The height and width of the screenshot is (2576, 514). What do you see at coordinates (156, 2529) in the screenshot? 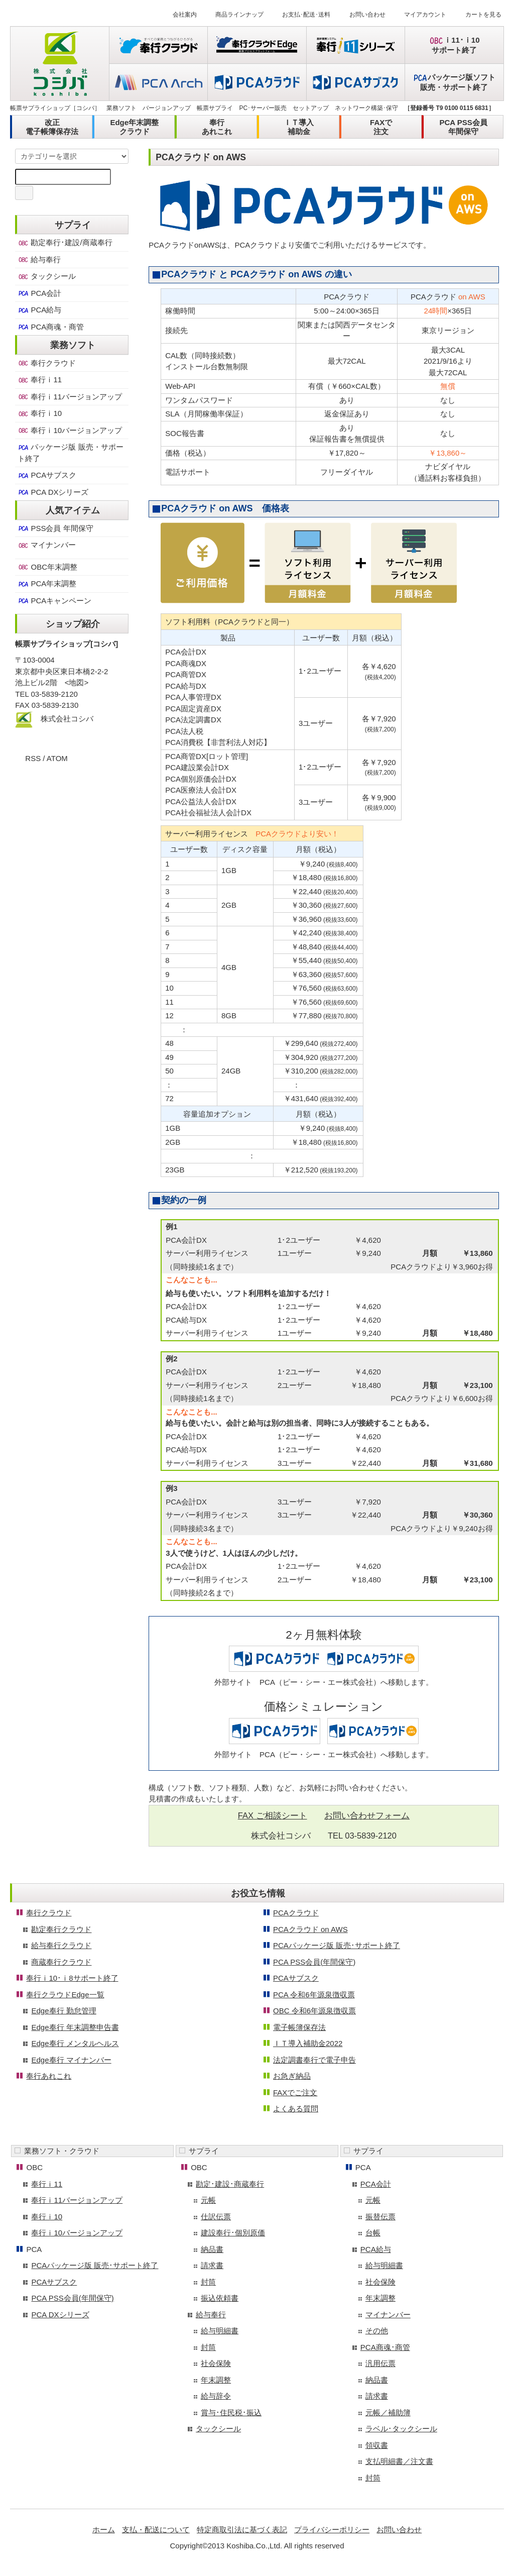
I see `支払・配送について` at bounding box center [156, 2529].